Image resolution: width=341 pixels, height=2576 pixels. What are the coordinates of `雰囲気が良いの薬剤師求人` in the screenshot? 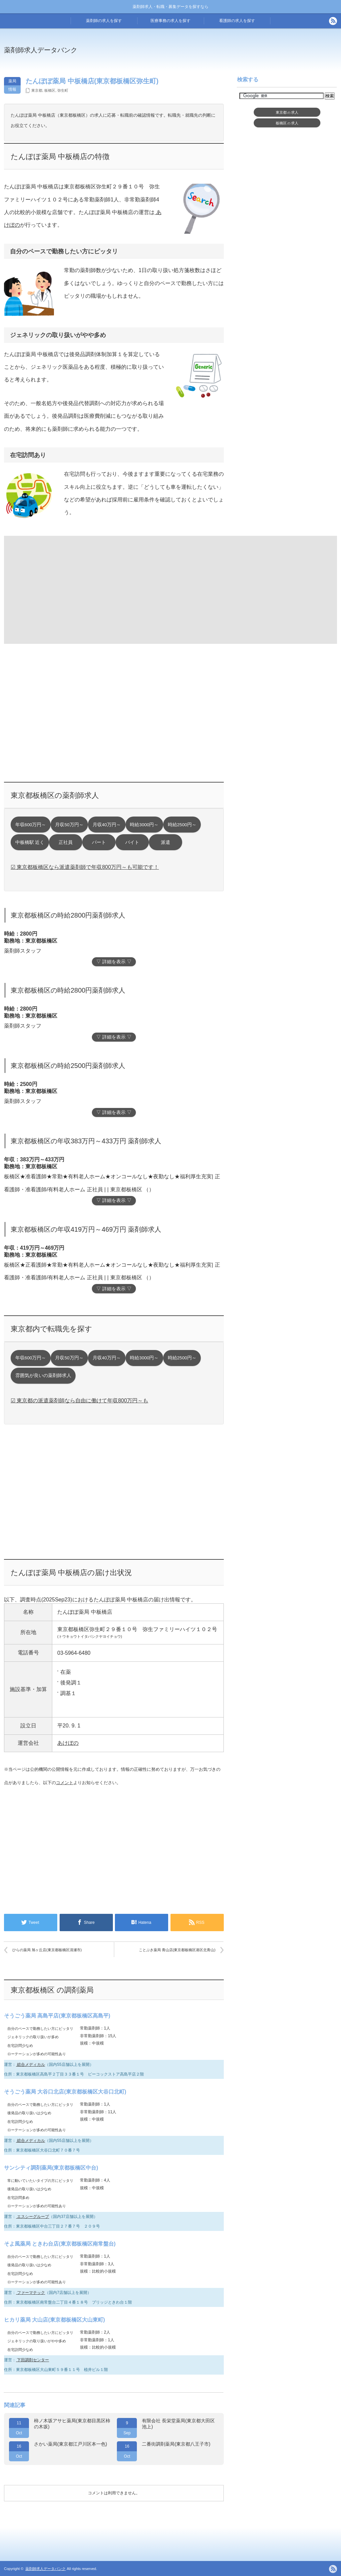 It's located at (43, 1375).